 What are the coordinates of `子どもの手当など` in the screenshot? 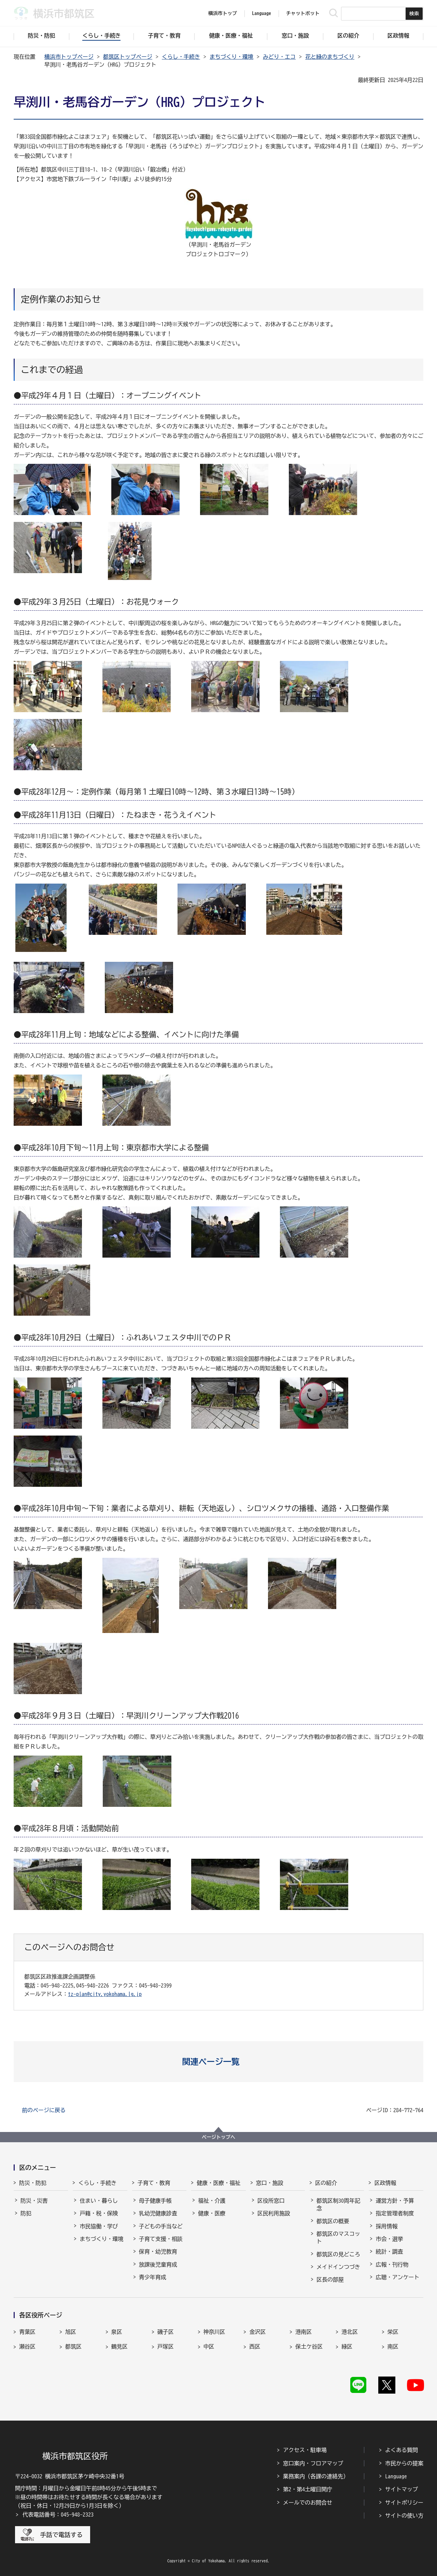 It's located at (161, 2226).